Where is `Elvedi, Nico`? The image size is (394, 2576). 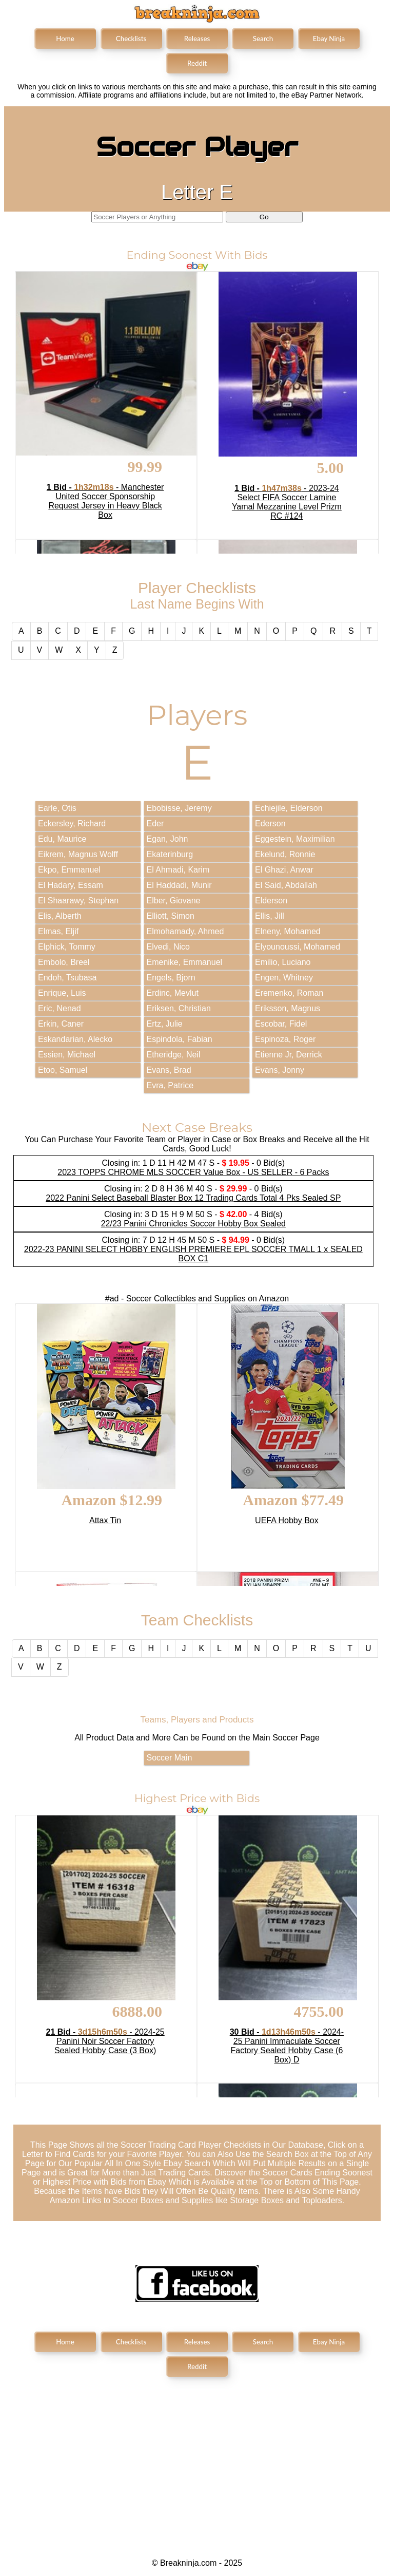
Elvedi, Nico is located at coordinates (168, 946).